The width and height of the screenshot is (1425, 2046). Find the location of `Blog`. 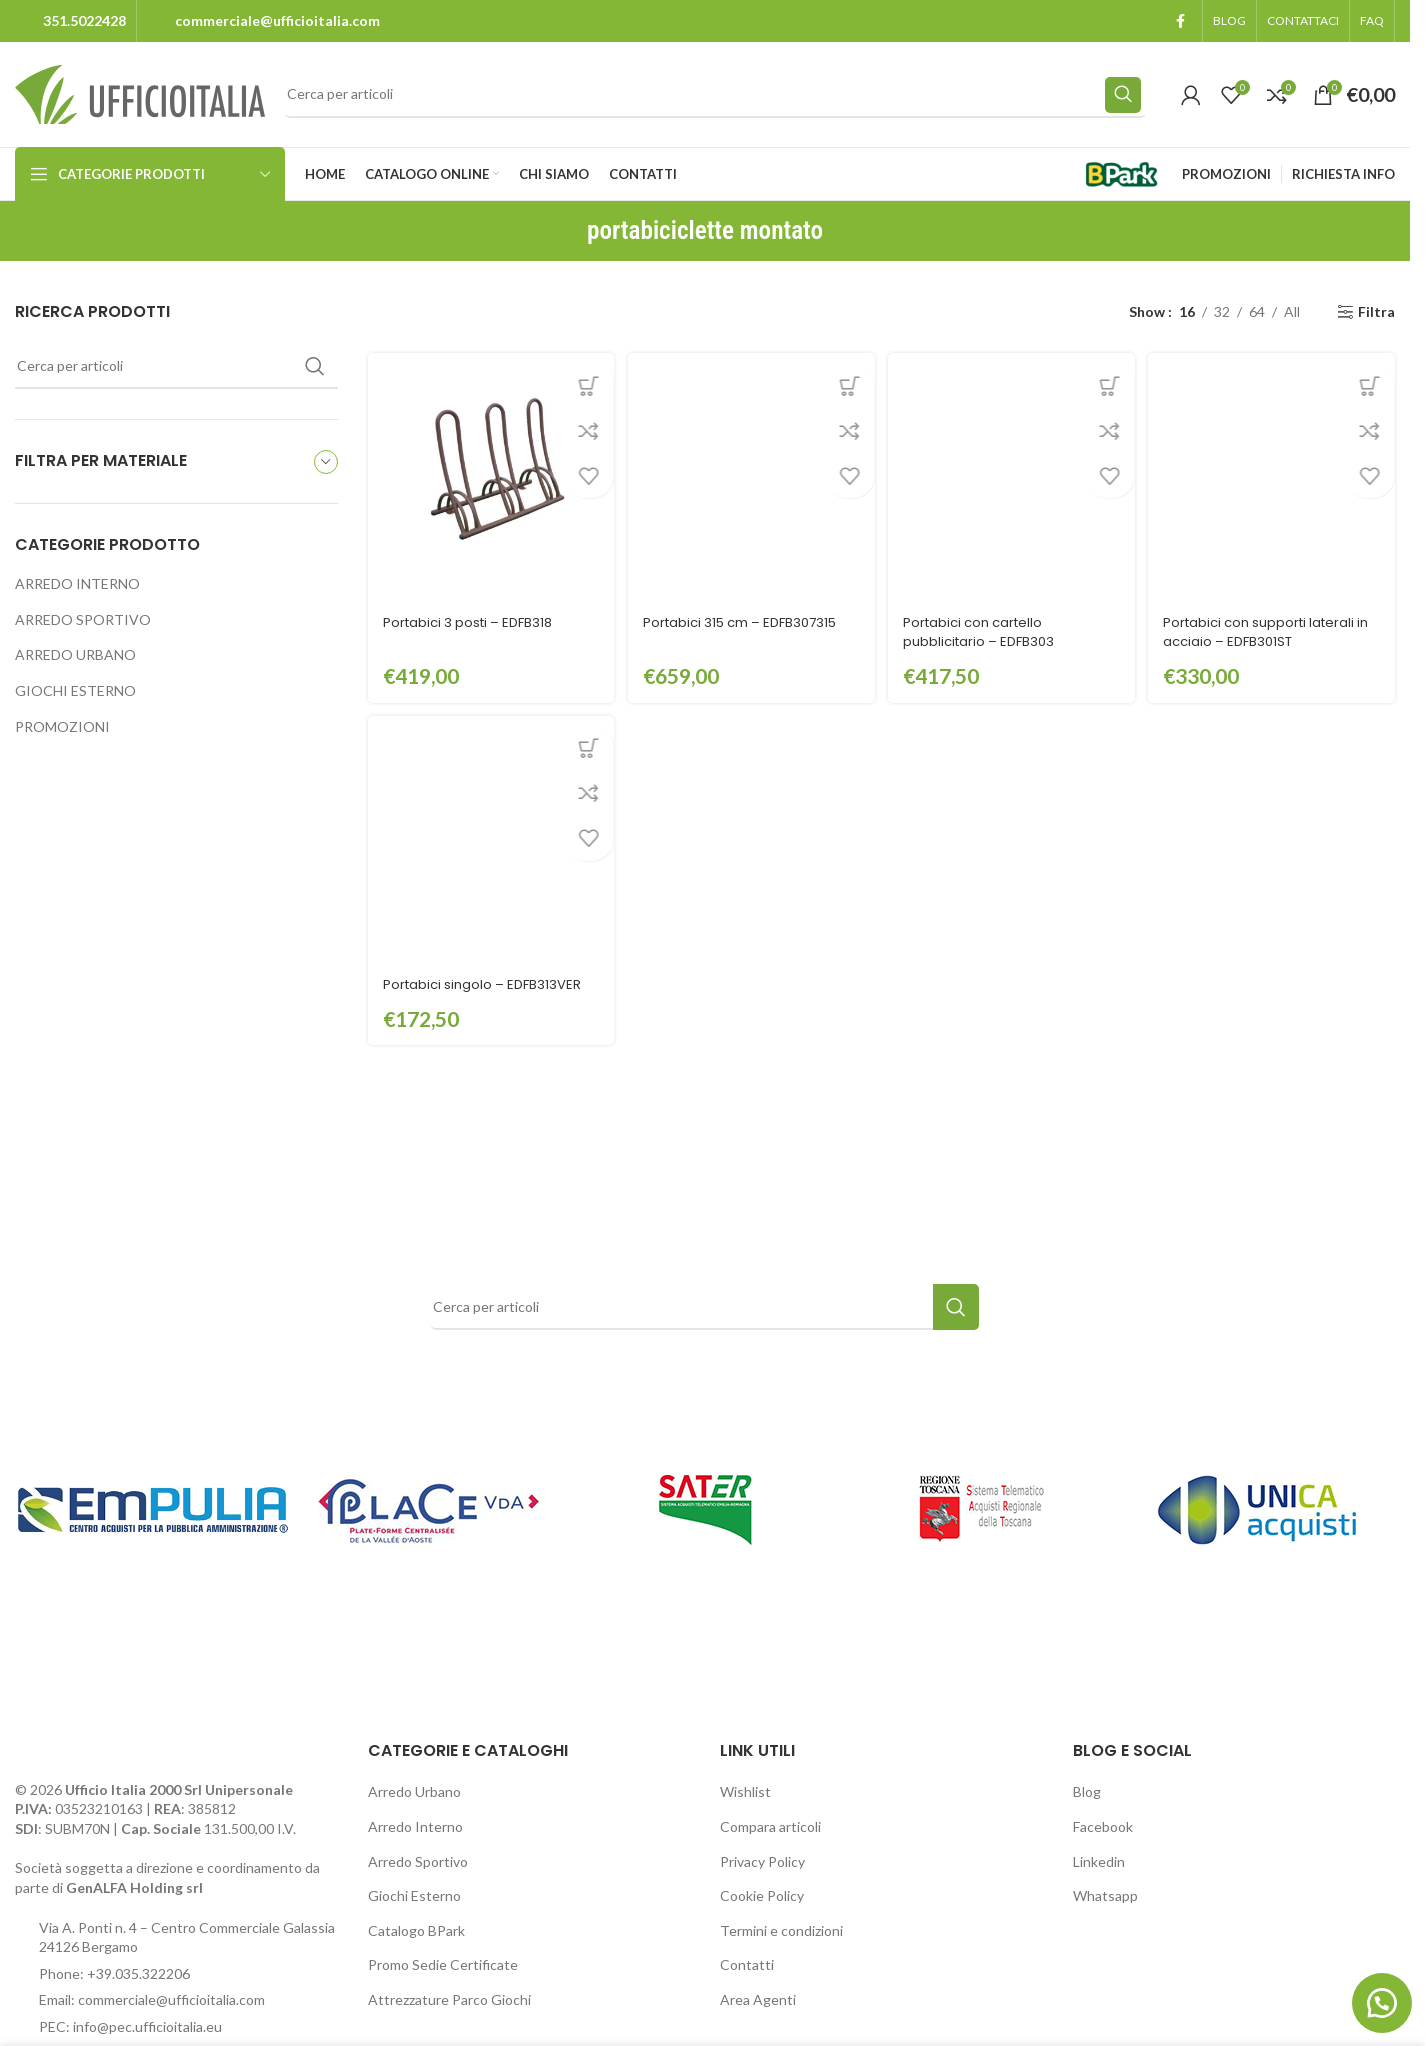

Blog is located at coordinates (1087, 1791).